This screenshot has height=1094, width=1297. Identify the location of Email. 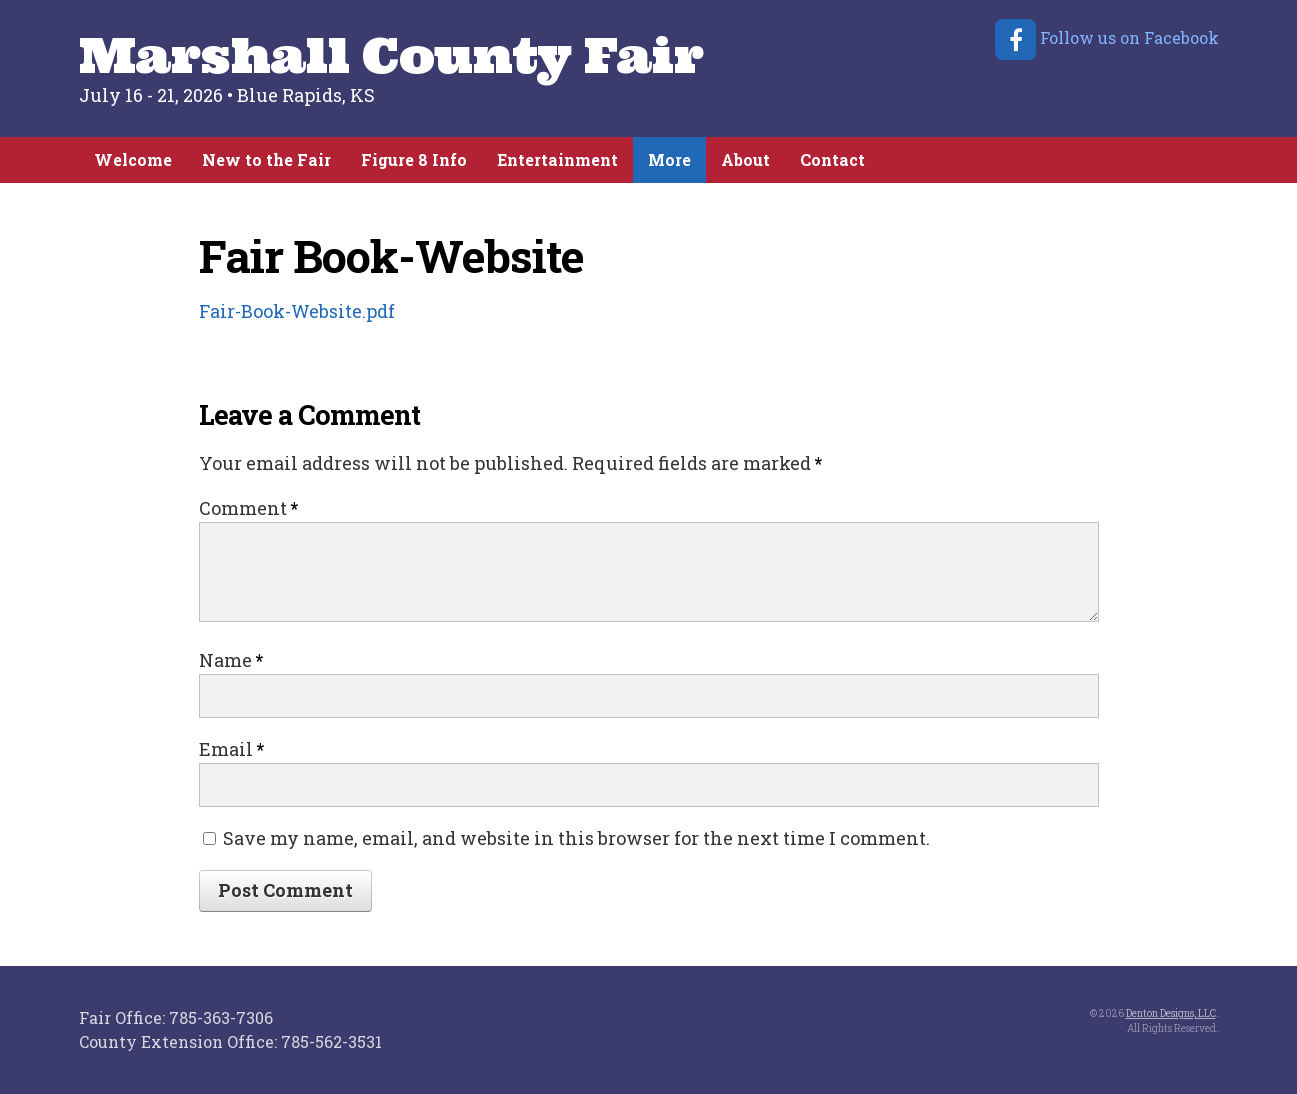
(231, 749).